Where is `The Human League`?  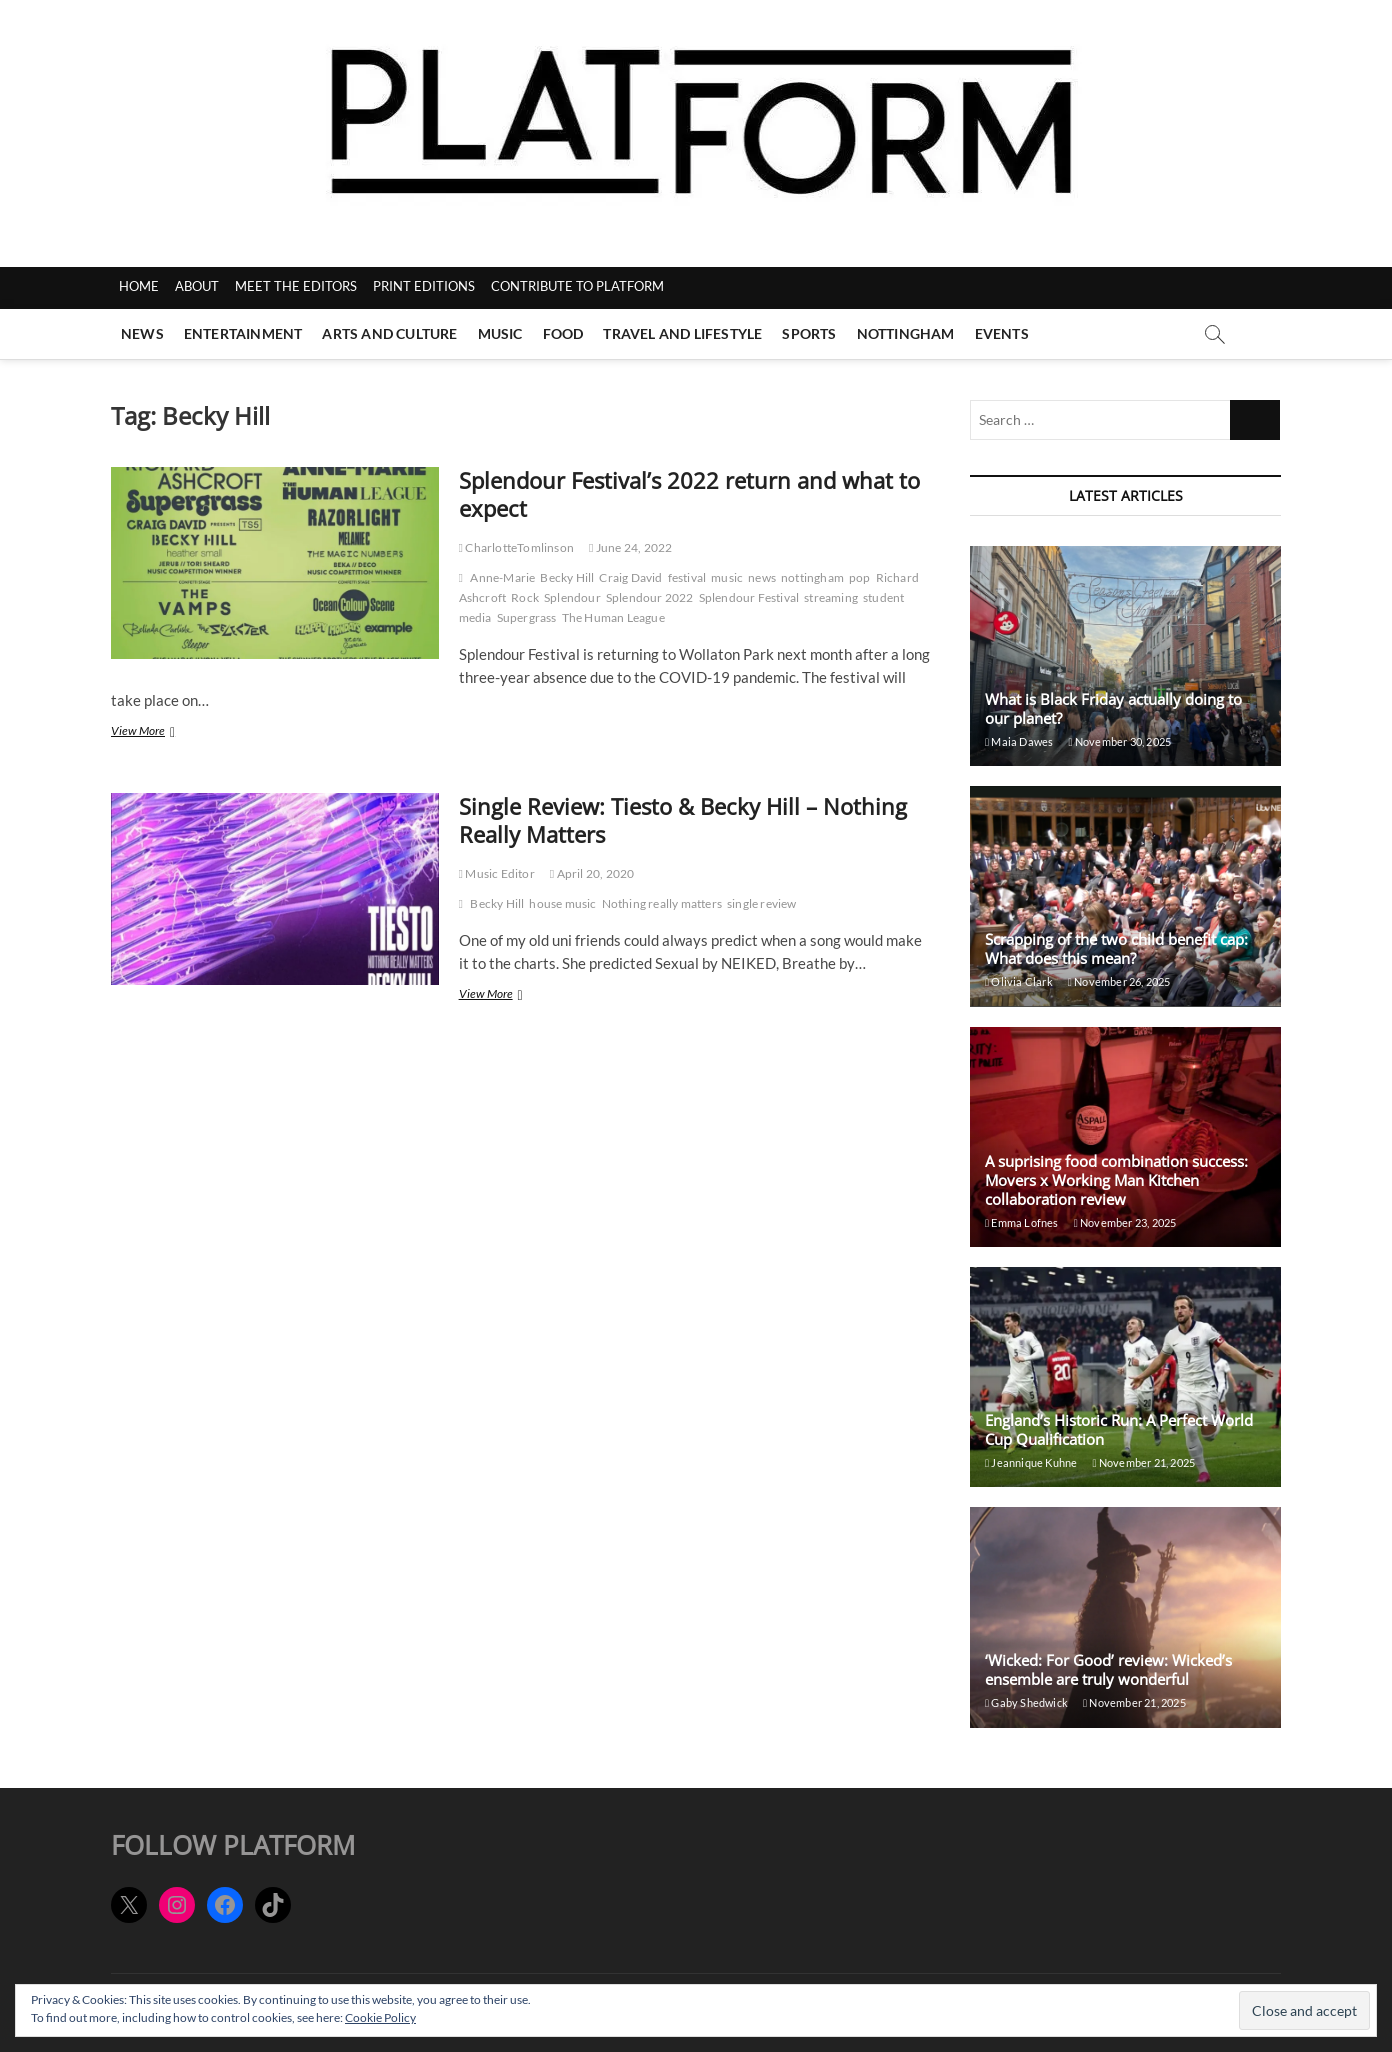 The Human League is located at coordinates (613, 617).